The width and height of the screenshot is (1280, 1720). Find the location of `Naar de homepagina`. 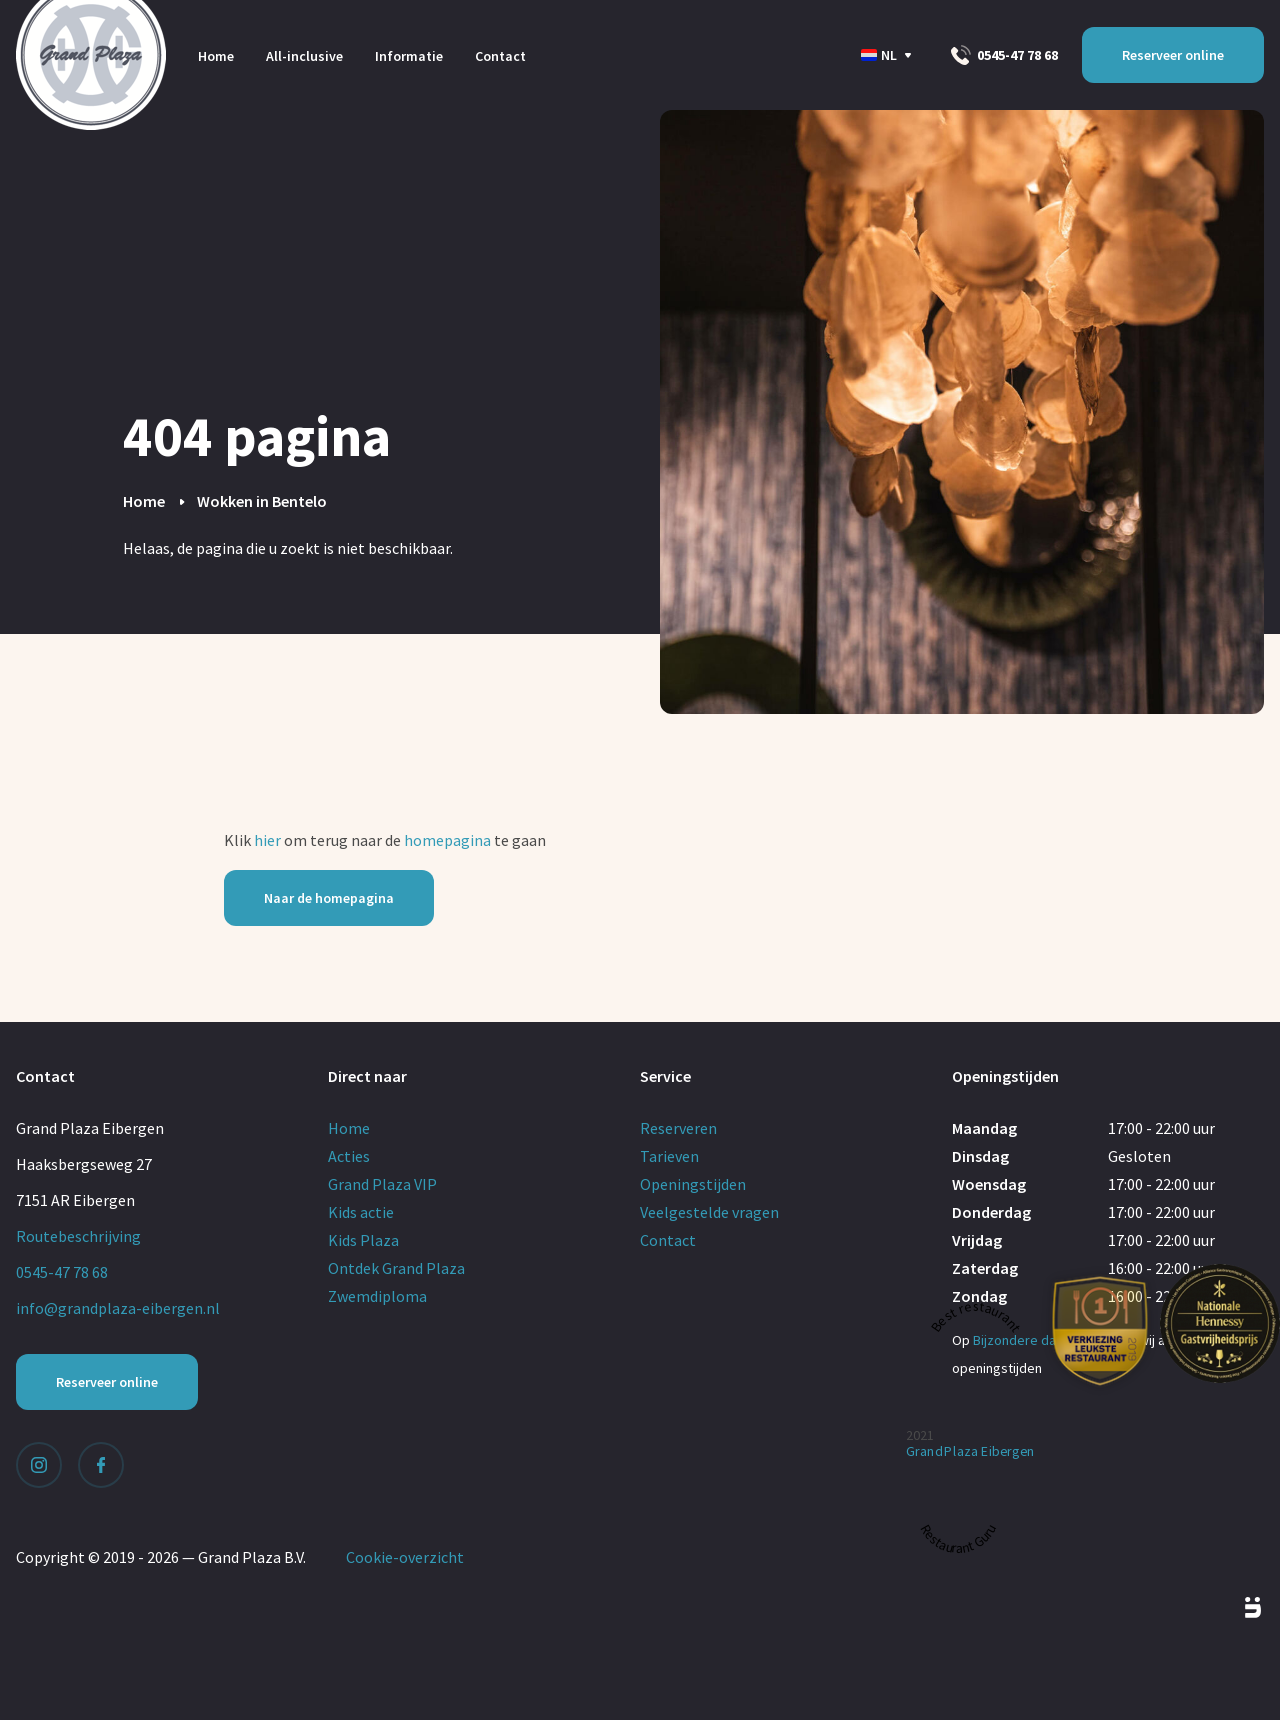

Naar de homepagina is located at coordinates (329, 898).